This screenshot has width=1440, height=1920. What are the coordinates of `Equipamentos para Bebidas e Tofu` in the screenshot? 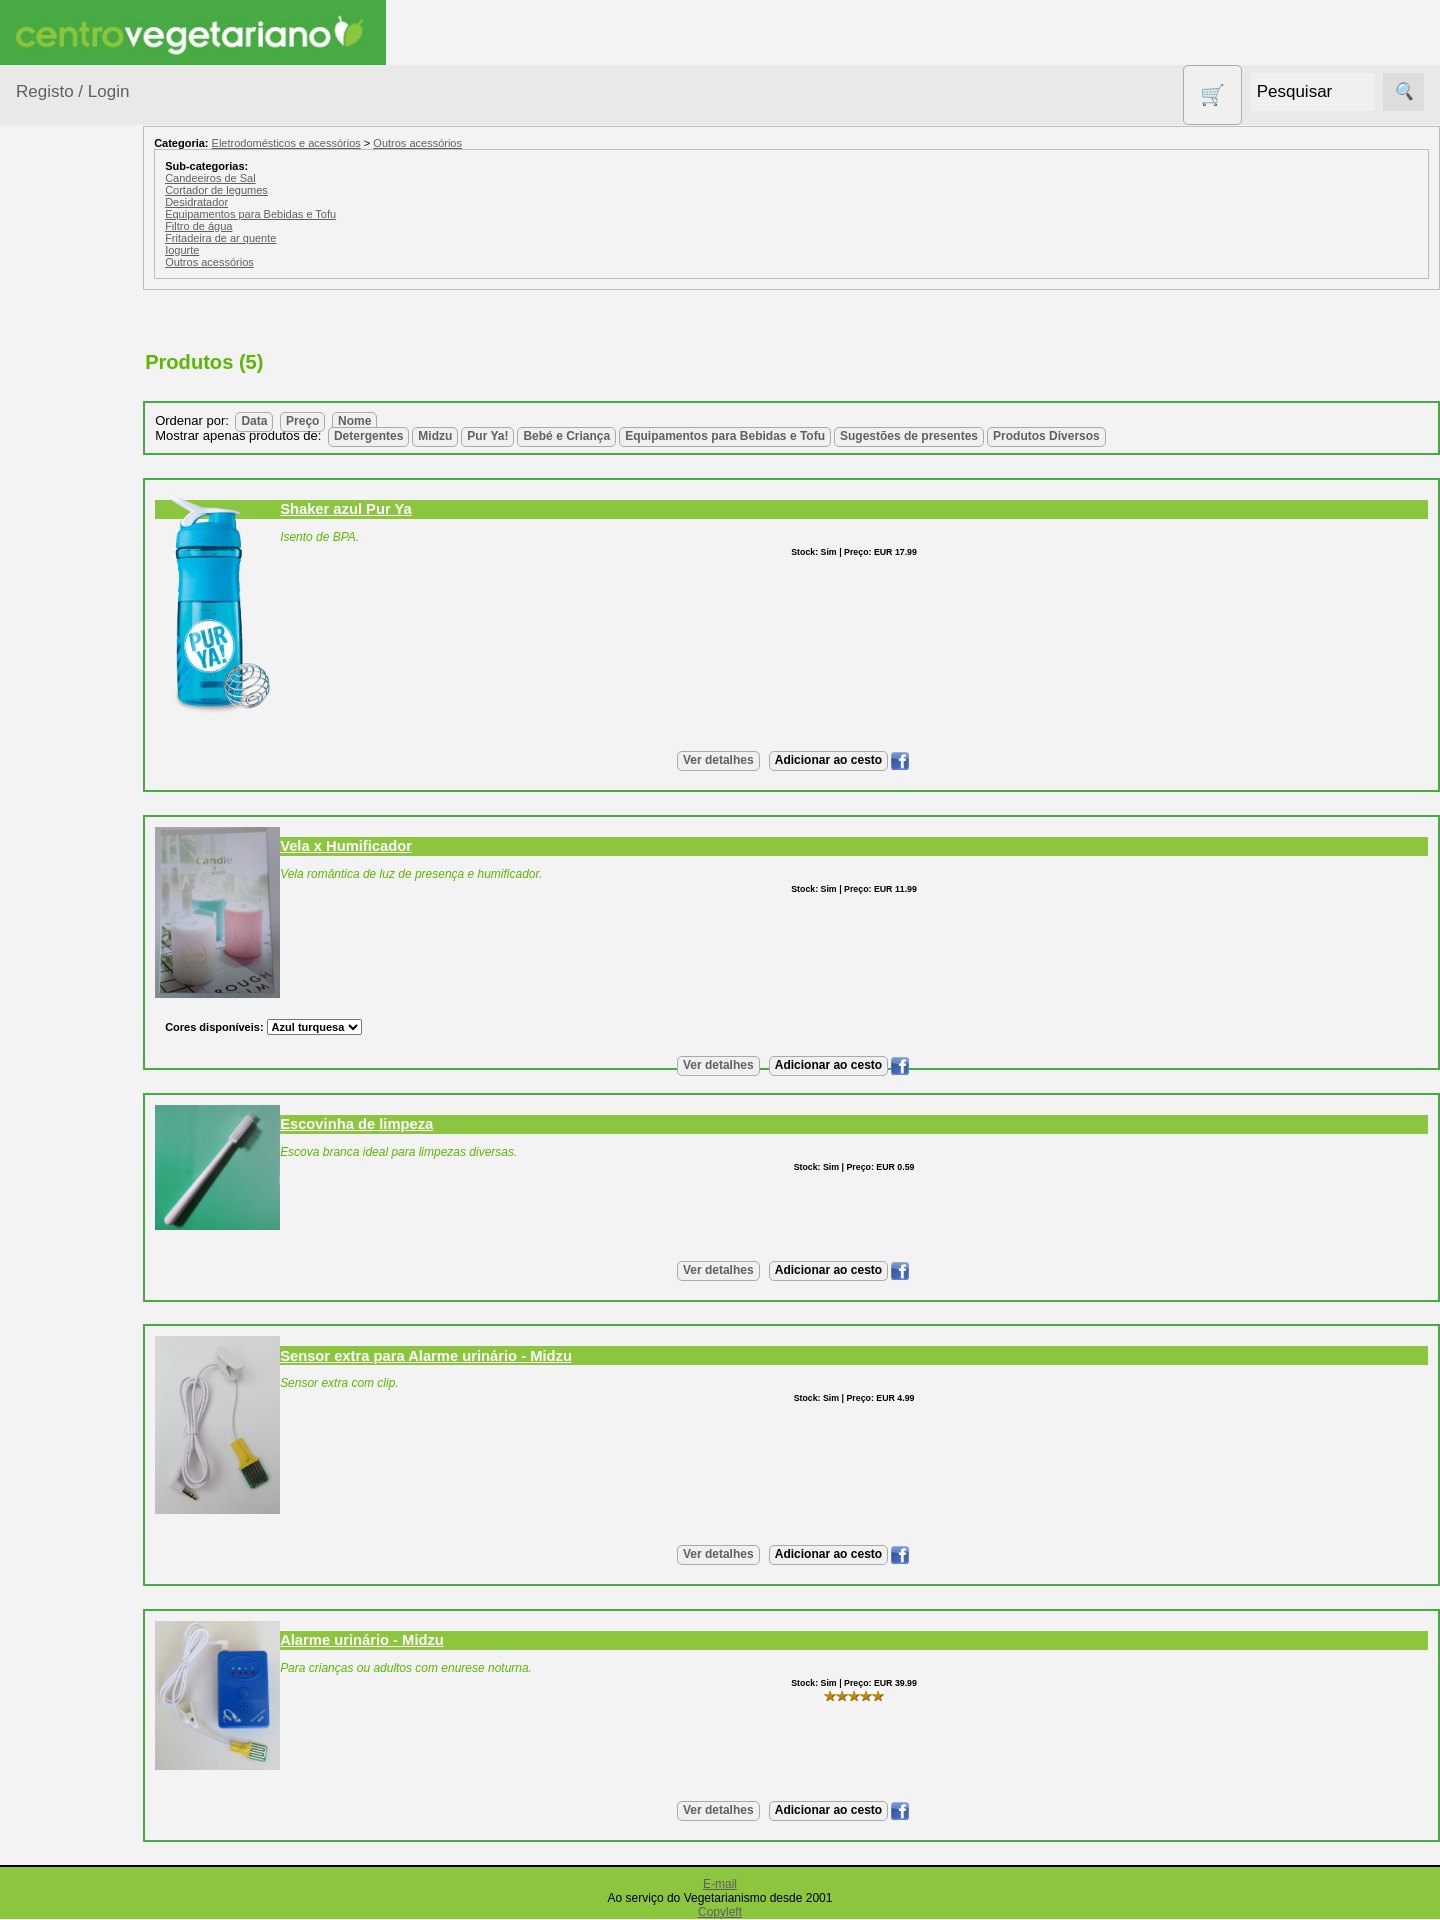 It's located at (307, 214).